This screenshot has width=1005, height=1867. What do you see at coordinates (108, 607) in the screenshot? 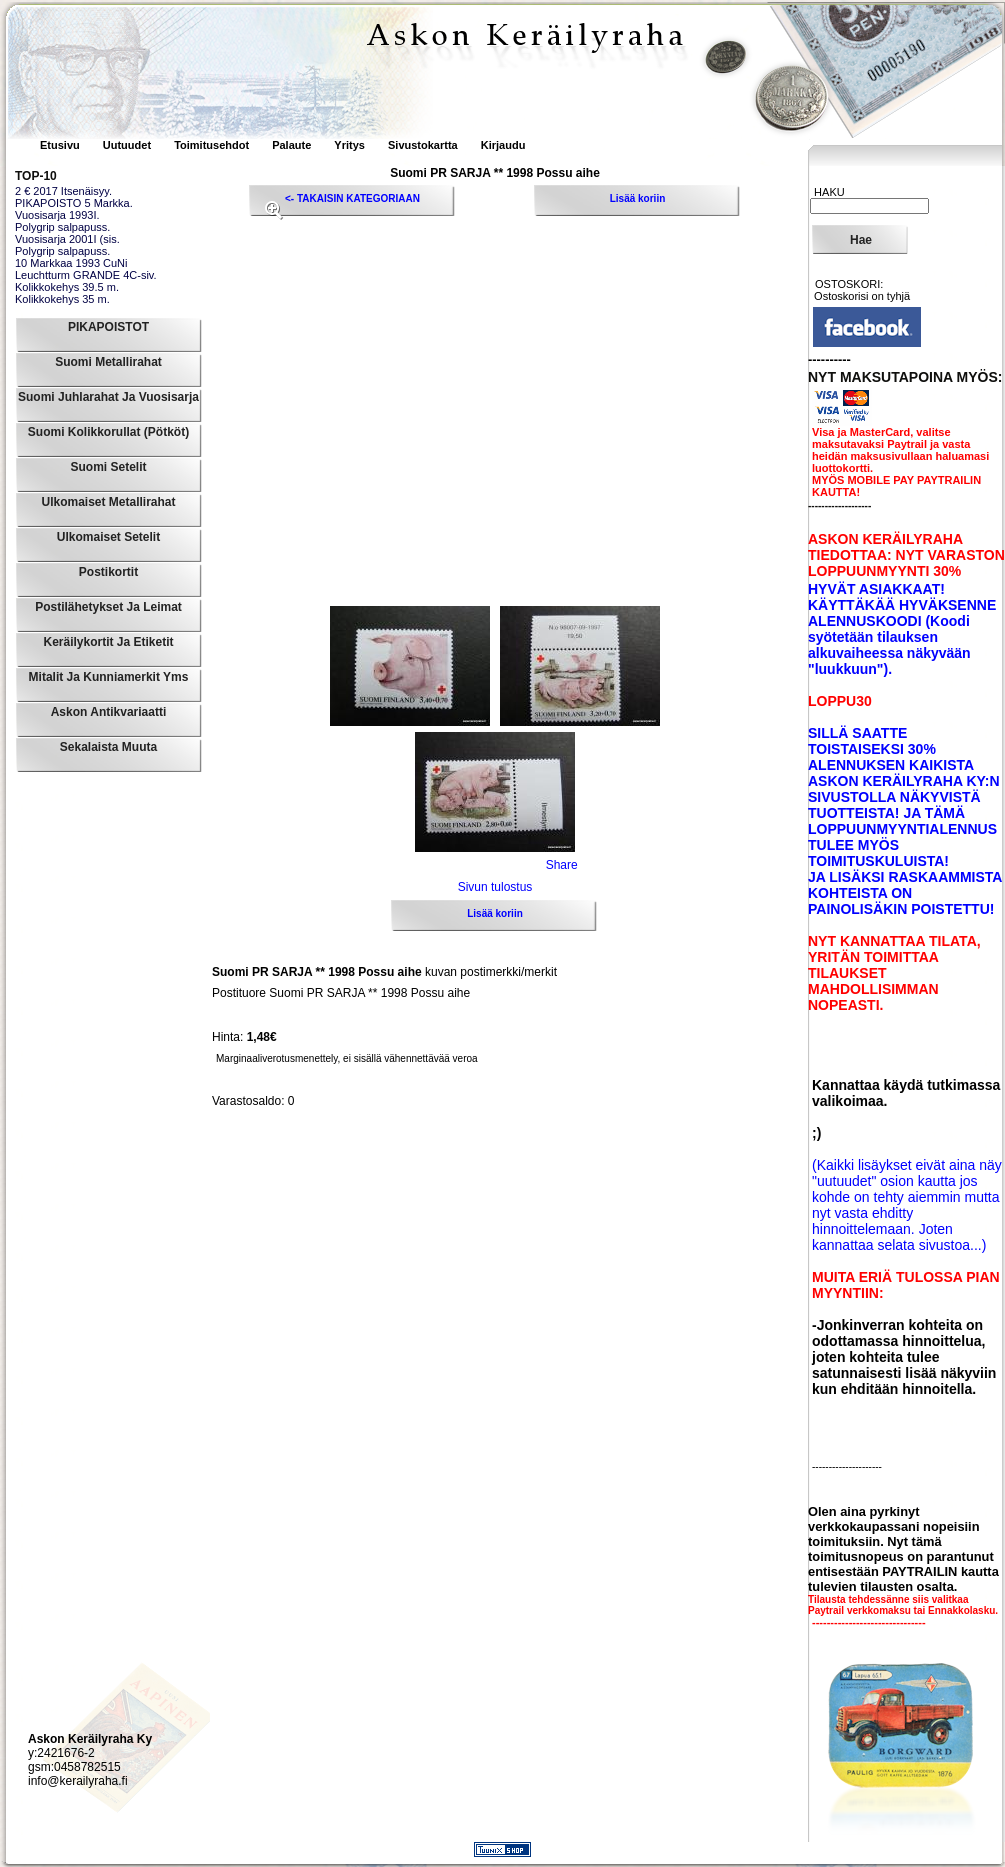
I see `Postilähetykset ja leimat` at bounding box center [108, 607].